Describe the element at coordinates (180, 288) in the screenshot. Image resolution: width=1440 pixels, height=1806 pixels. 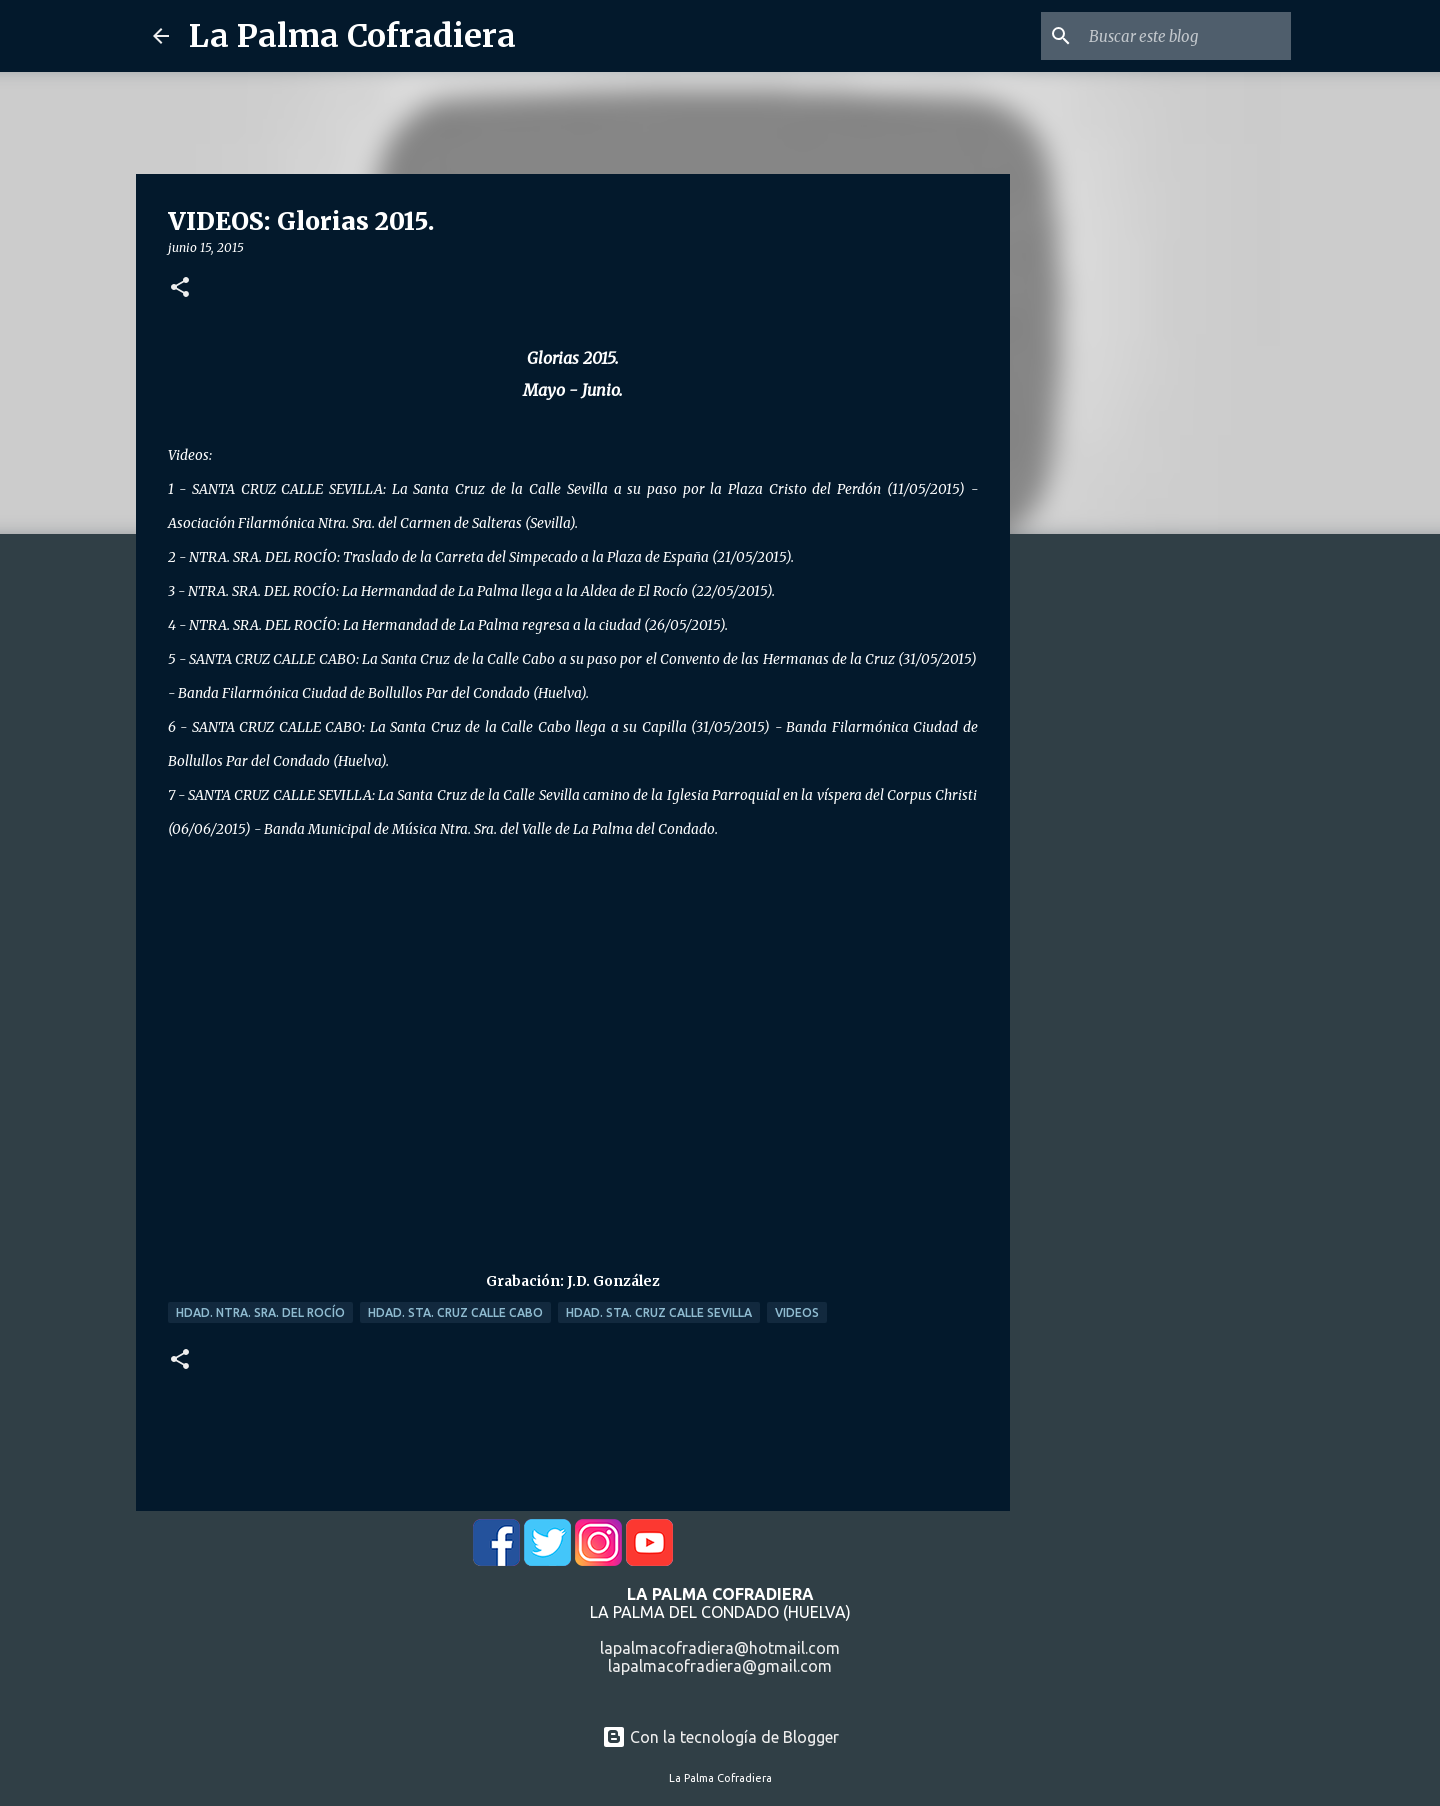
I see `[button]` at that location.